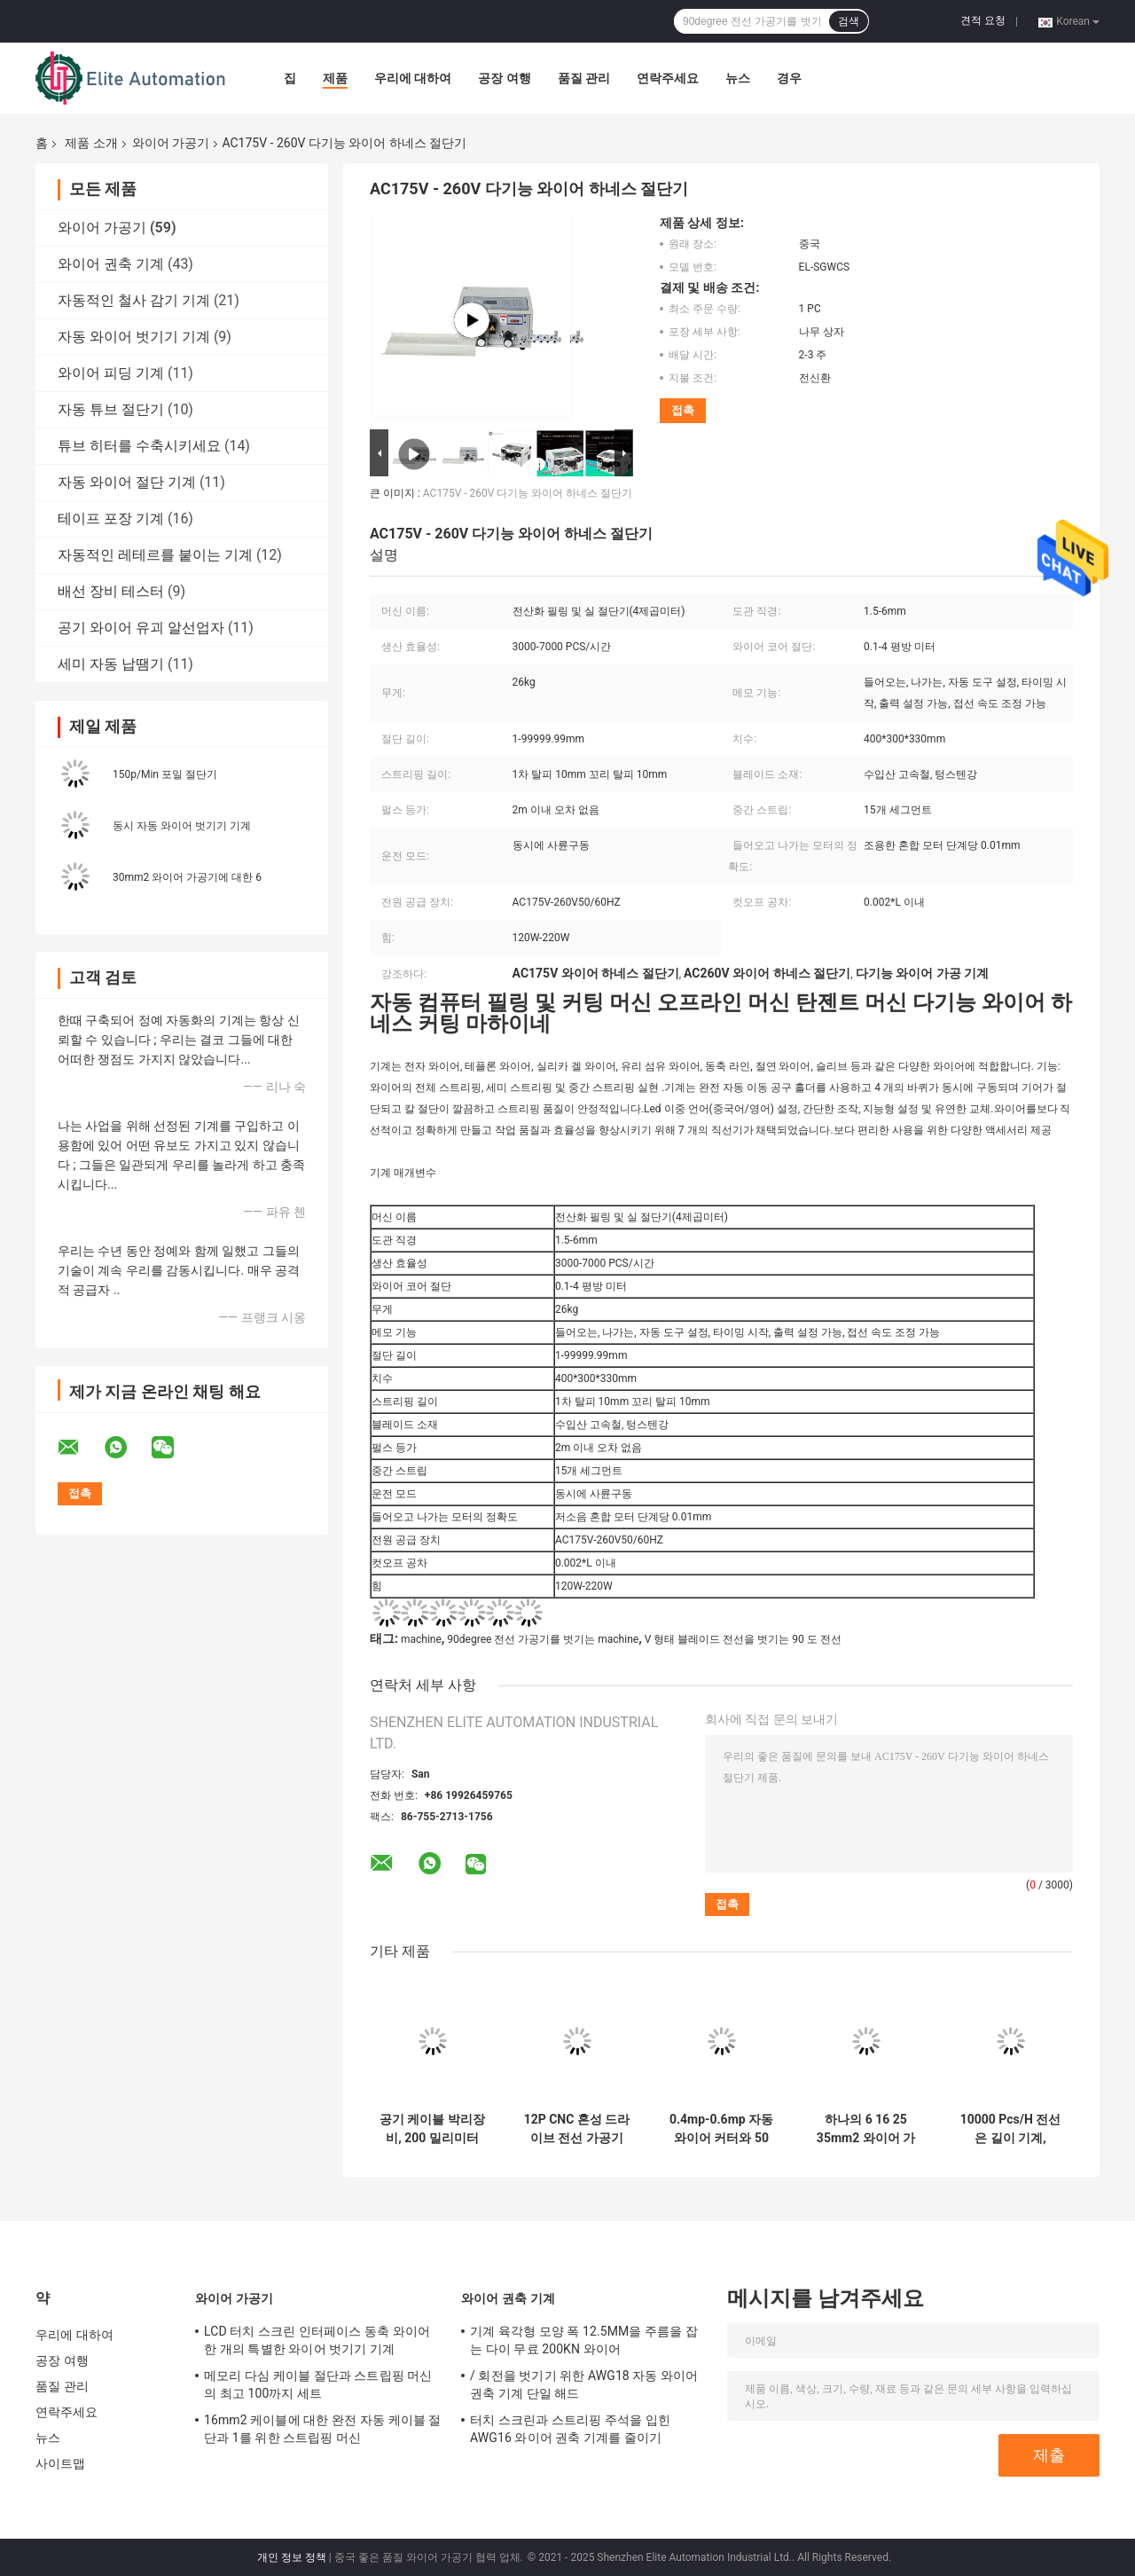 This screenshot has width=1135, height=2576. What do you see at coordinates (134, 300) in the screenshot?
I see `자동적인 철사 감기 기계` at bounding box center [134, 300].